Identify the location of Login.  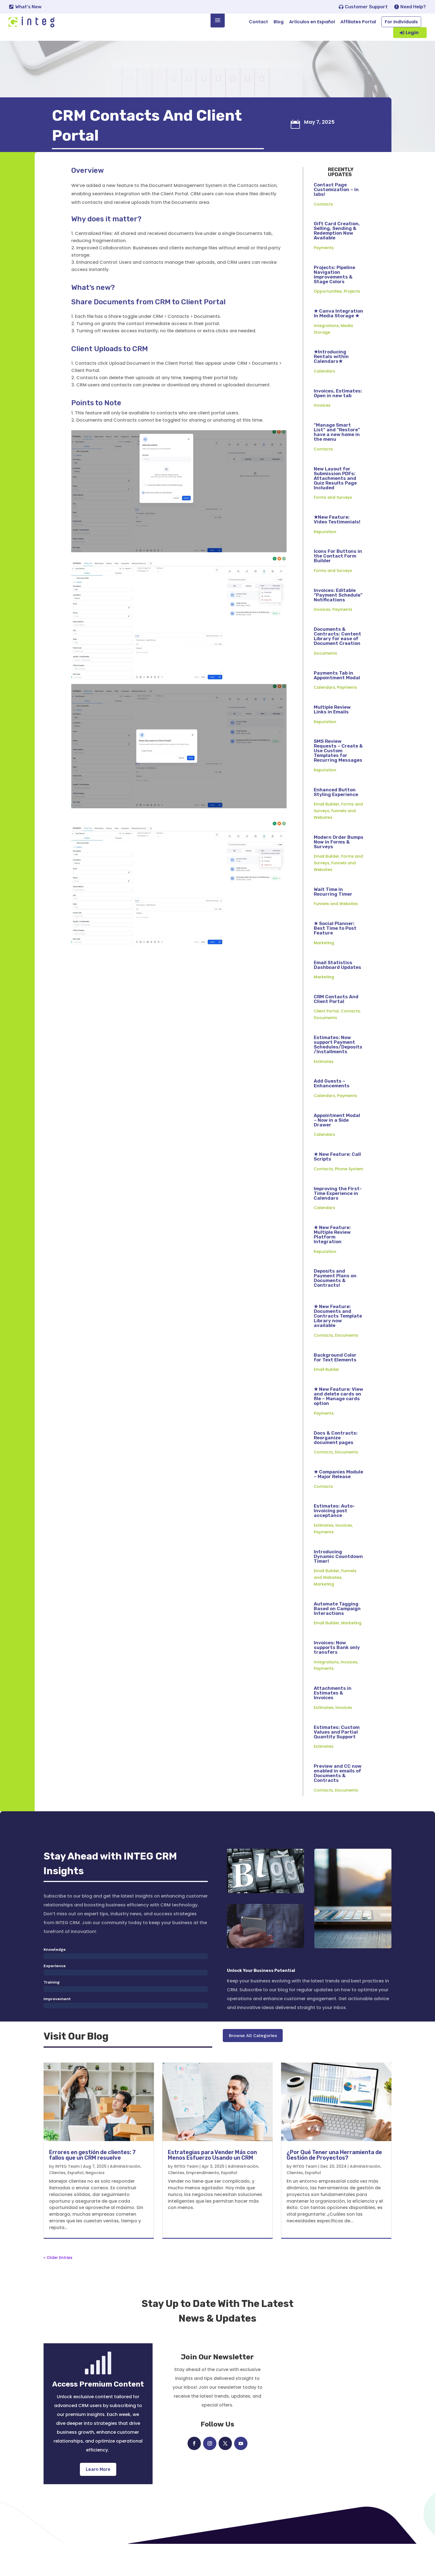
(412, 32).